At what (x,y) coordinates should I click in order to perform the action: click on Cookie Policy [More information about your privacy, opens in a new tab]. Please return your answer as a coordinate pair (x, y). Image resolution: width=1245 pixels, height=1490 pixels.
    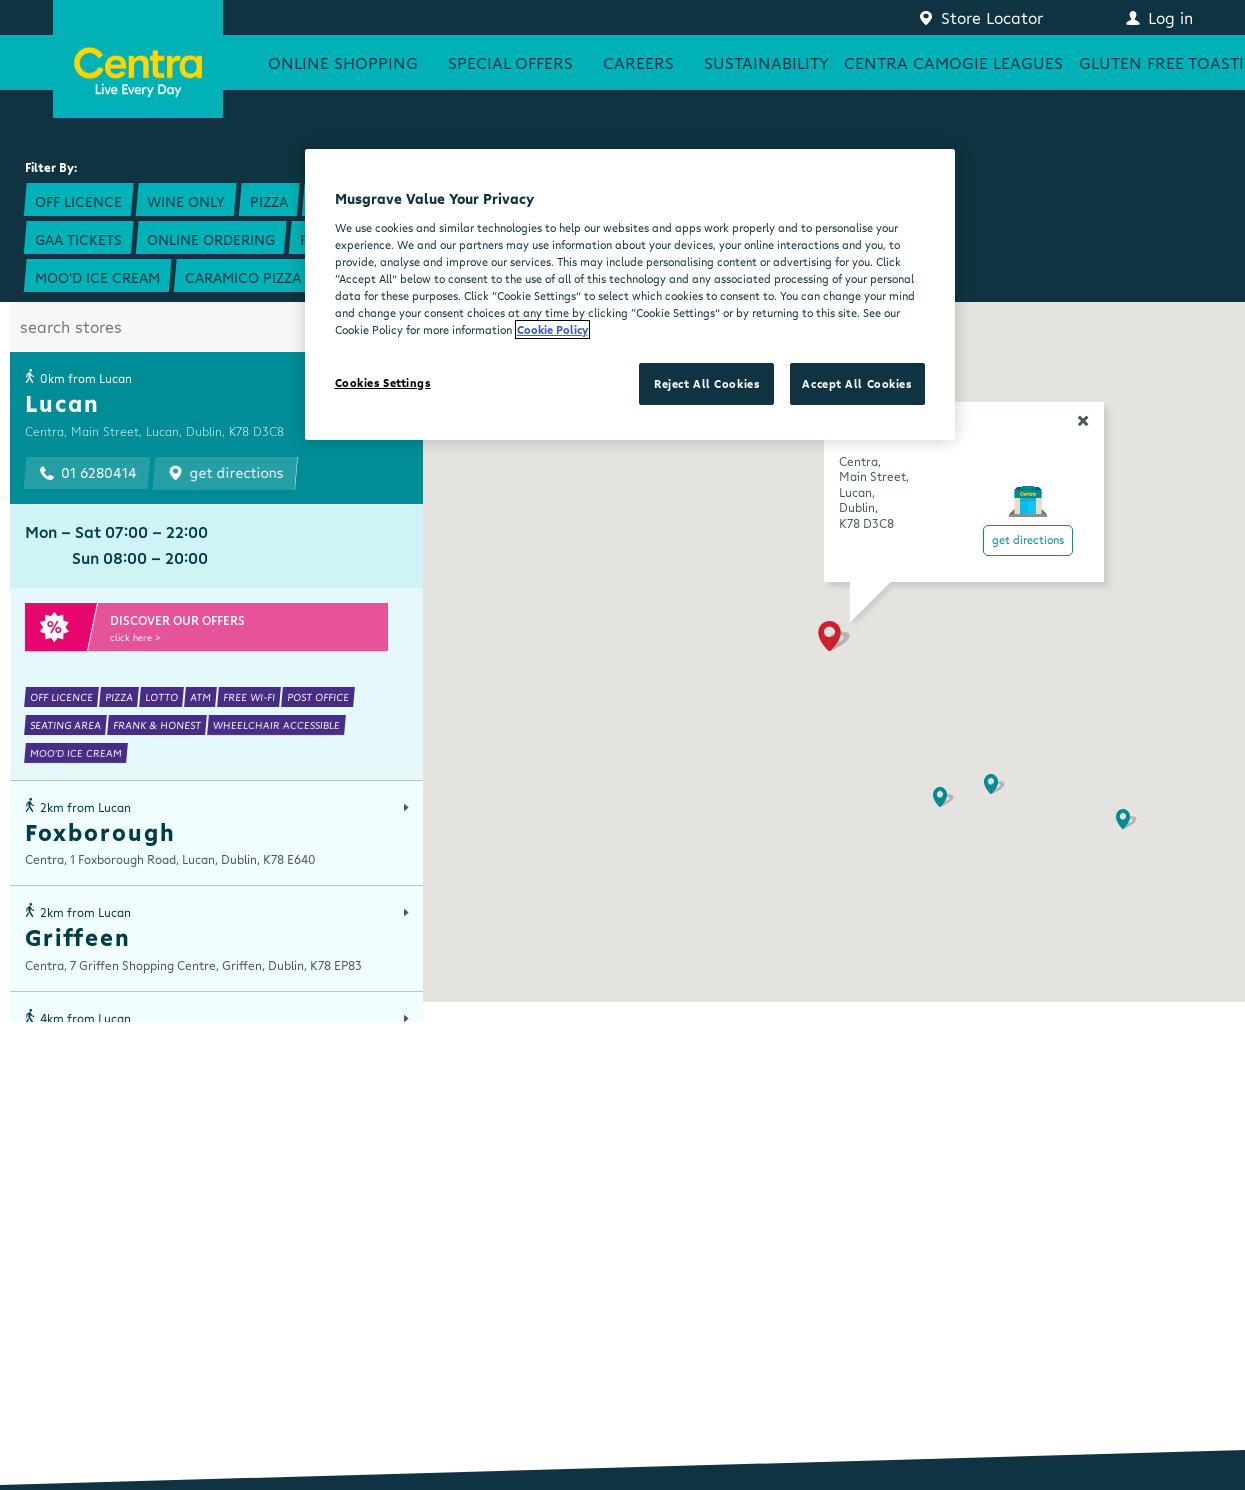
    Looking at the image, I should click on (552, 329).